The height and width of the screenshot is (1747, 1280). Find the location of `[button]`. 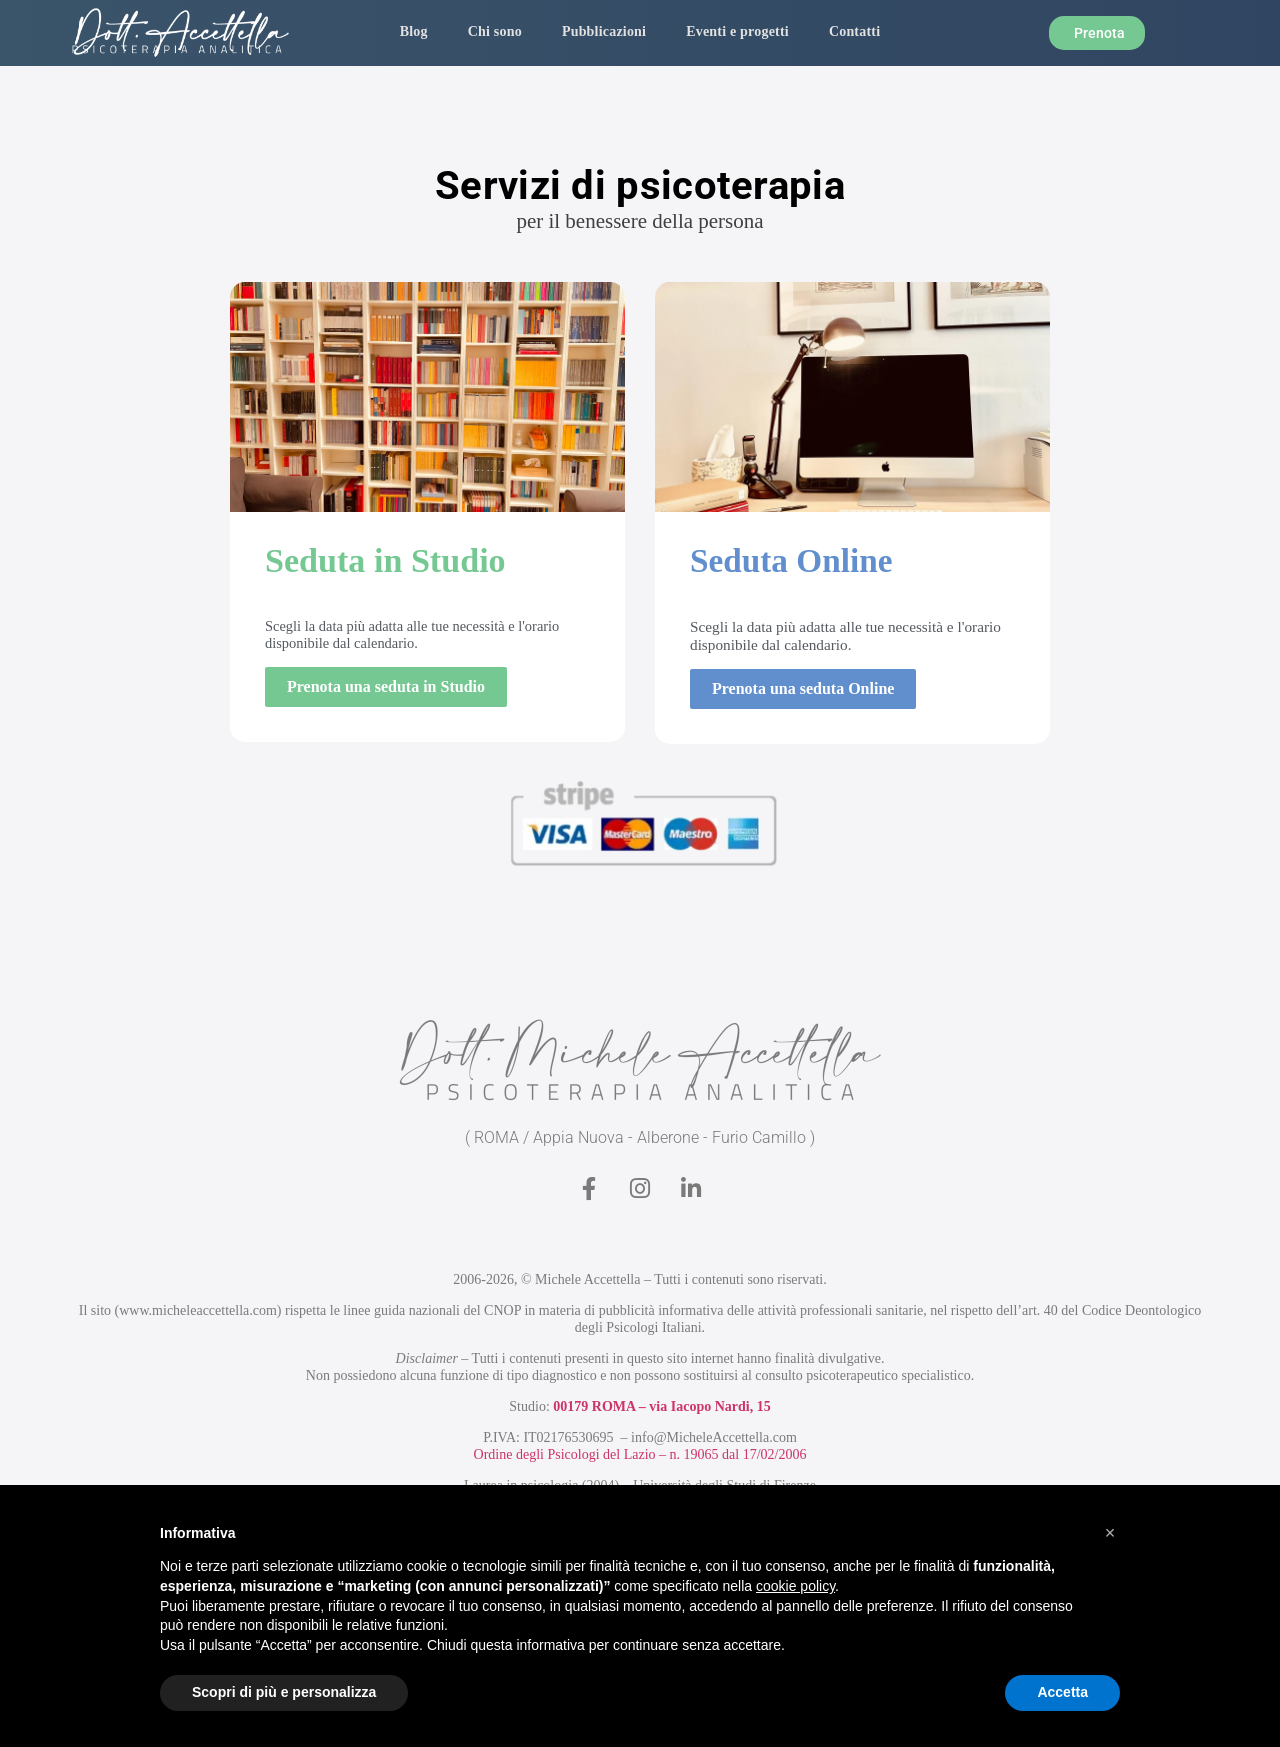

[button] is located at coordinates (1110, 1533).